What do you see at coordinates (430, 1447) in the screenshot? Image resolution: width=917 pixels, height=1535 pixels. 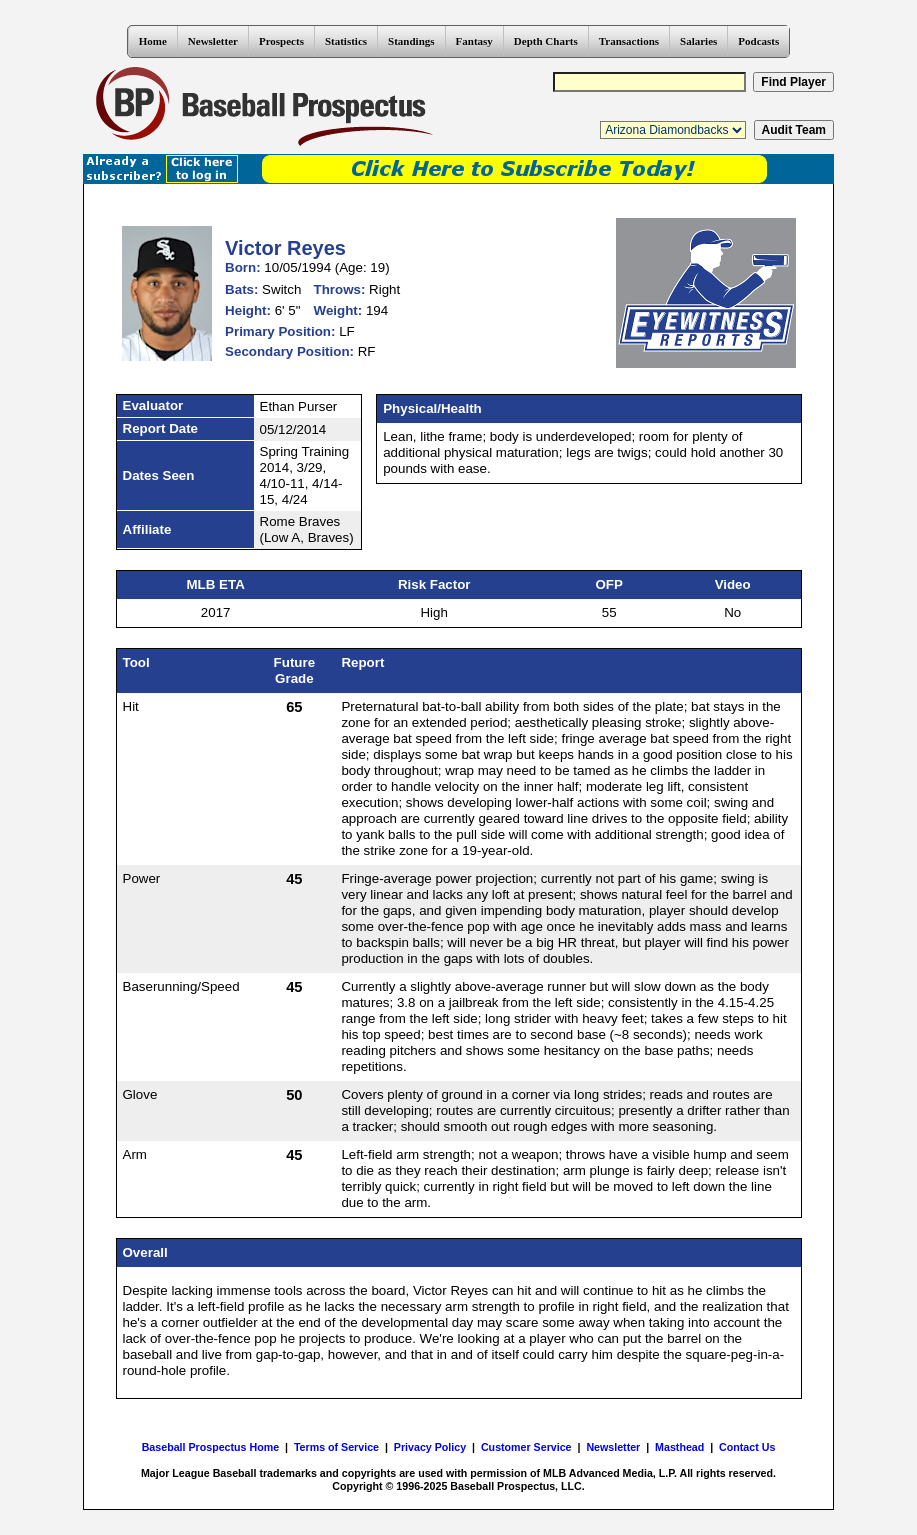 I see `Privacy Policy` at bounding box center [430, 1447].